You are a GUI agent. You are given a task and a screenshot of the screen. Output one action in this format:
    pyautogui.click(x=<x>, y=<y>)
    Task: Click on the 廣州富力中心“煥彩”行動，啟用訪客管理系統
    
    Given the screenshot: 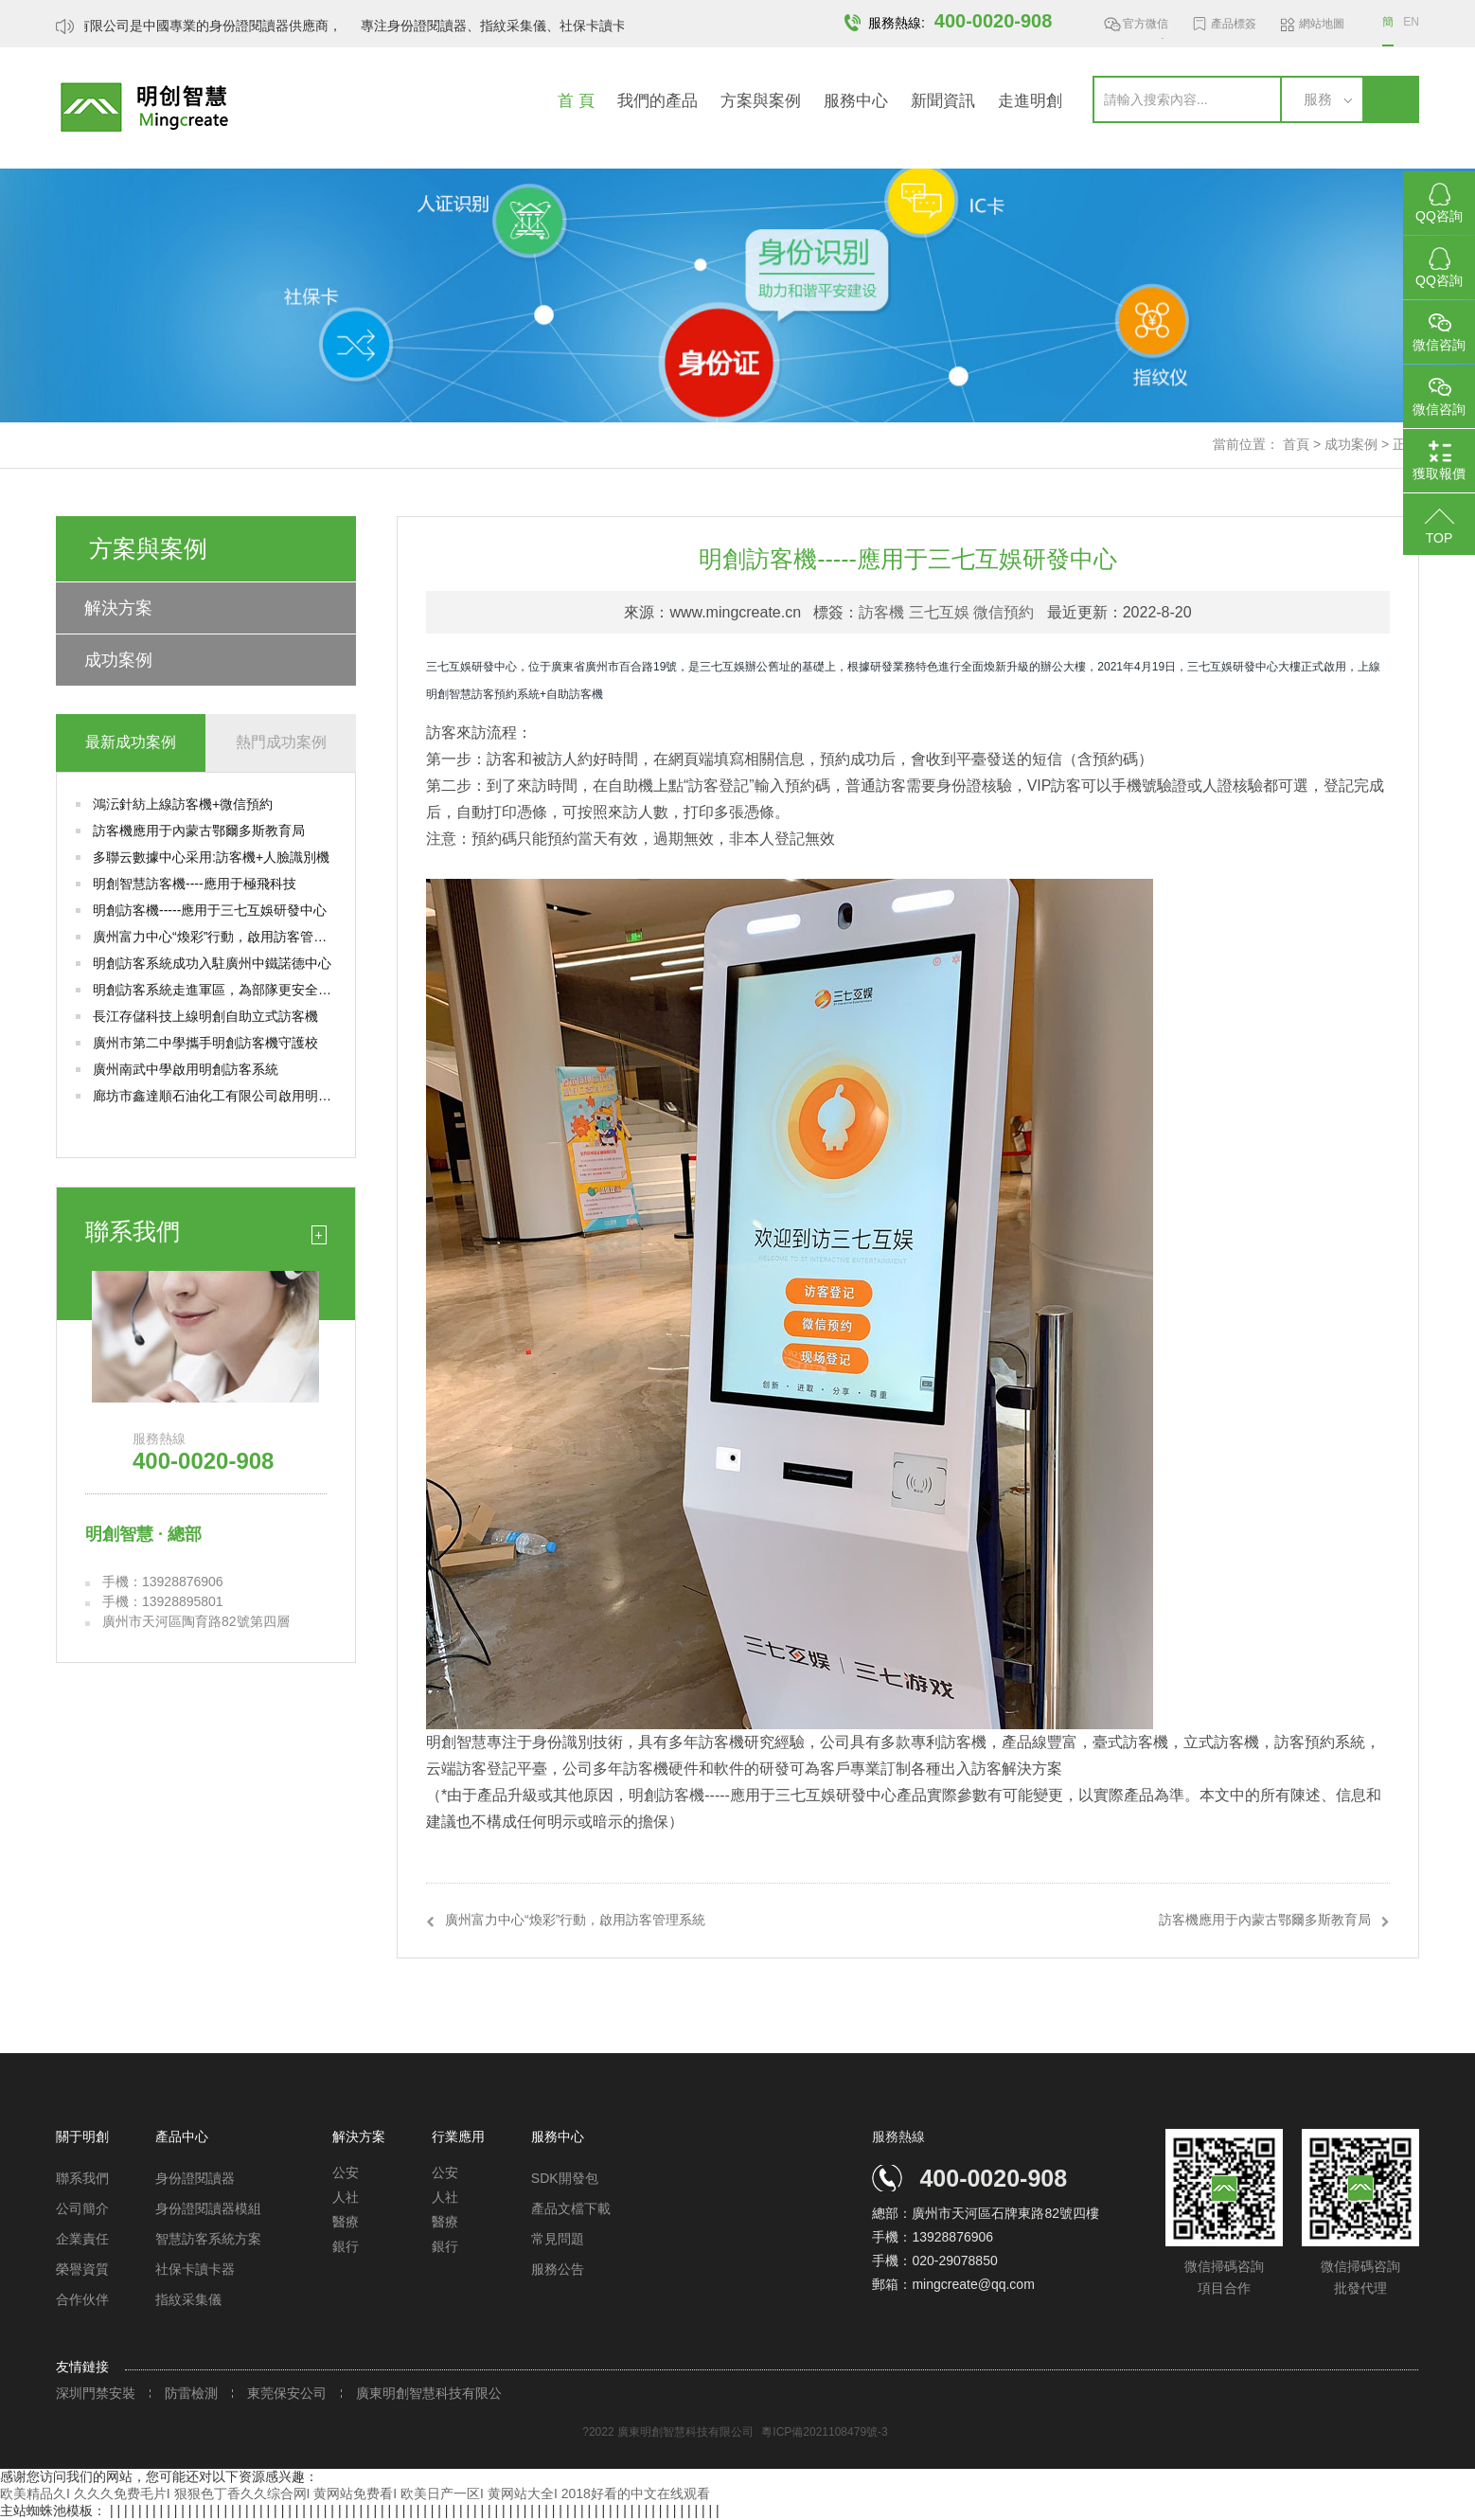 What is the action you would take?
    pyautogui.click(x=214, y=936)
    